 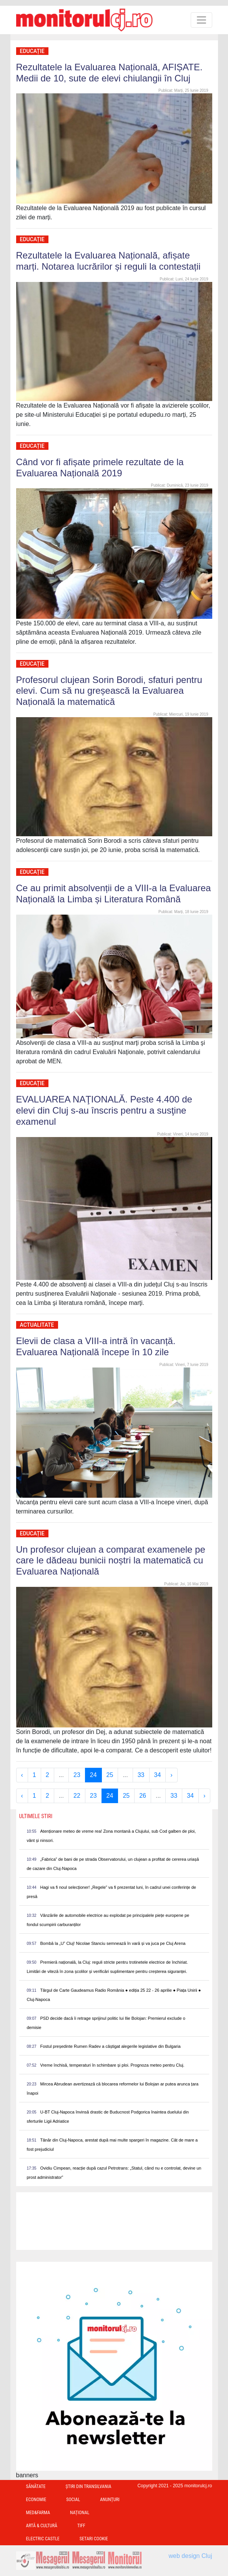 What do you see at coordinates (36, 2499) in the screenshot?
I see `Economie` at bounding box center [36, 2499].